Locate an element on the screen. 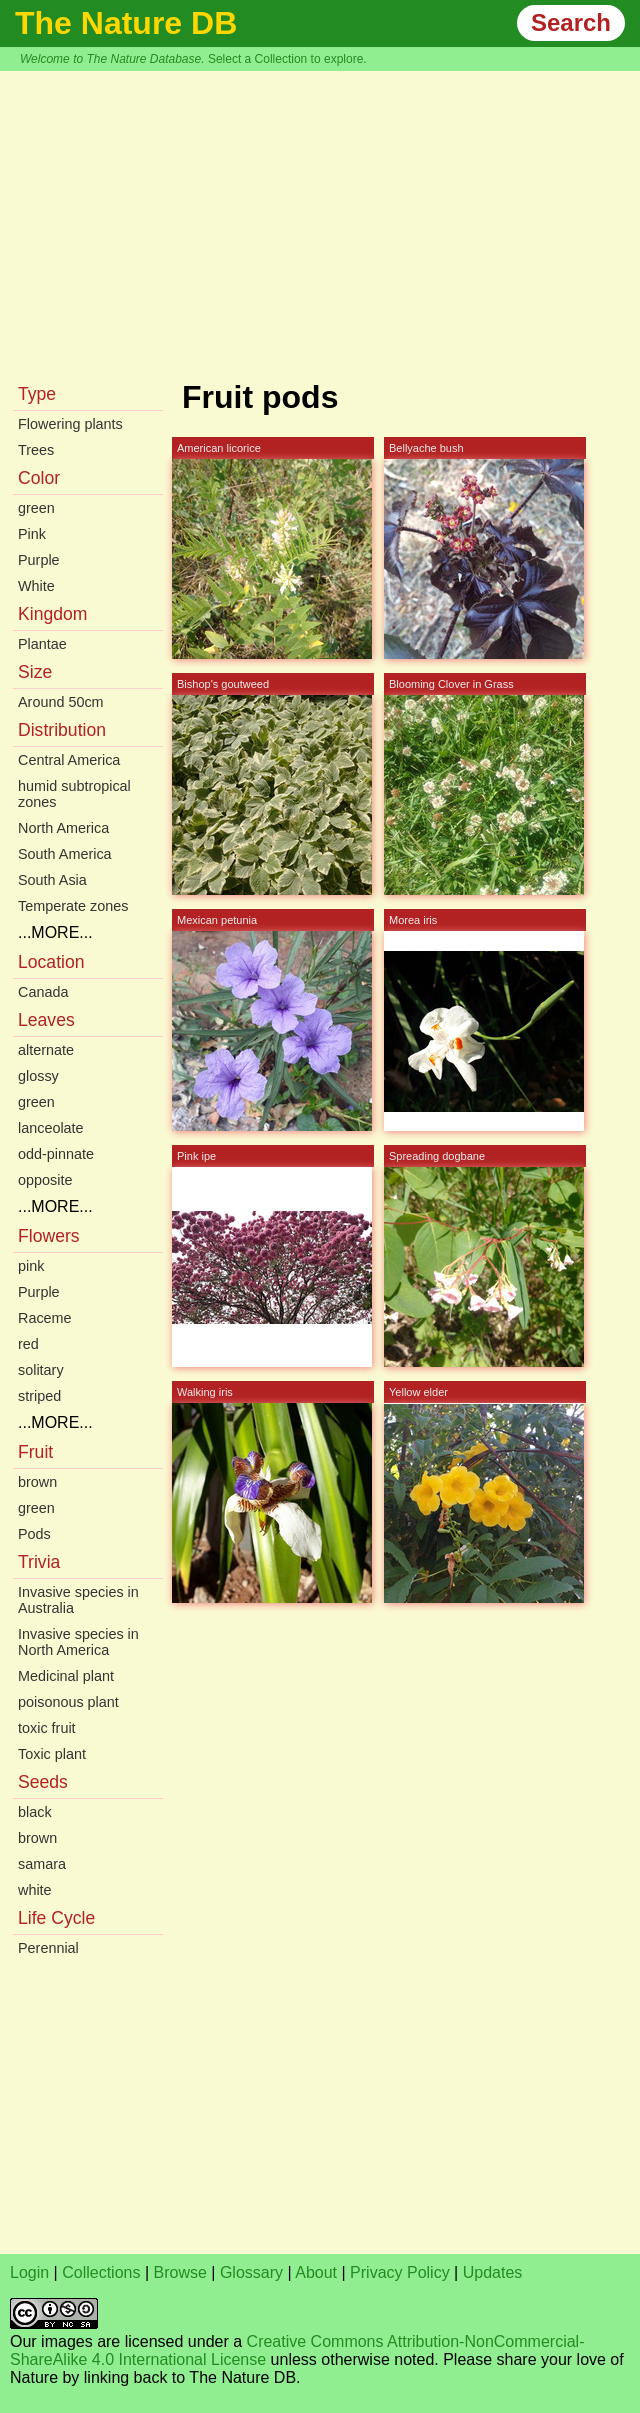 The image size is (640, 2413). Color is located at coordinates (39, 478).